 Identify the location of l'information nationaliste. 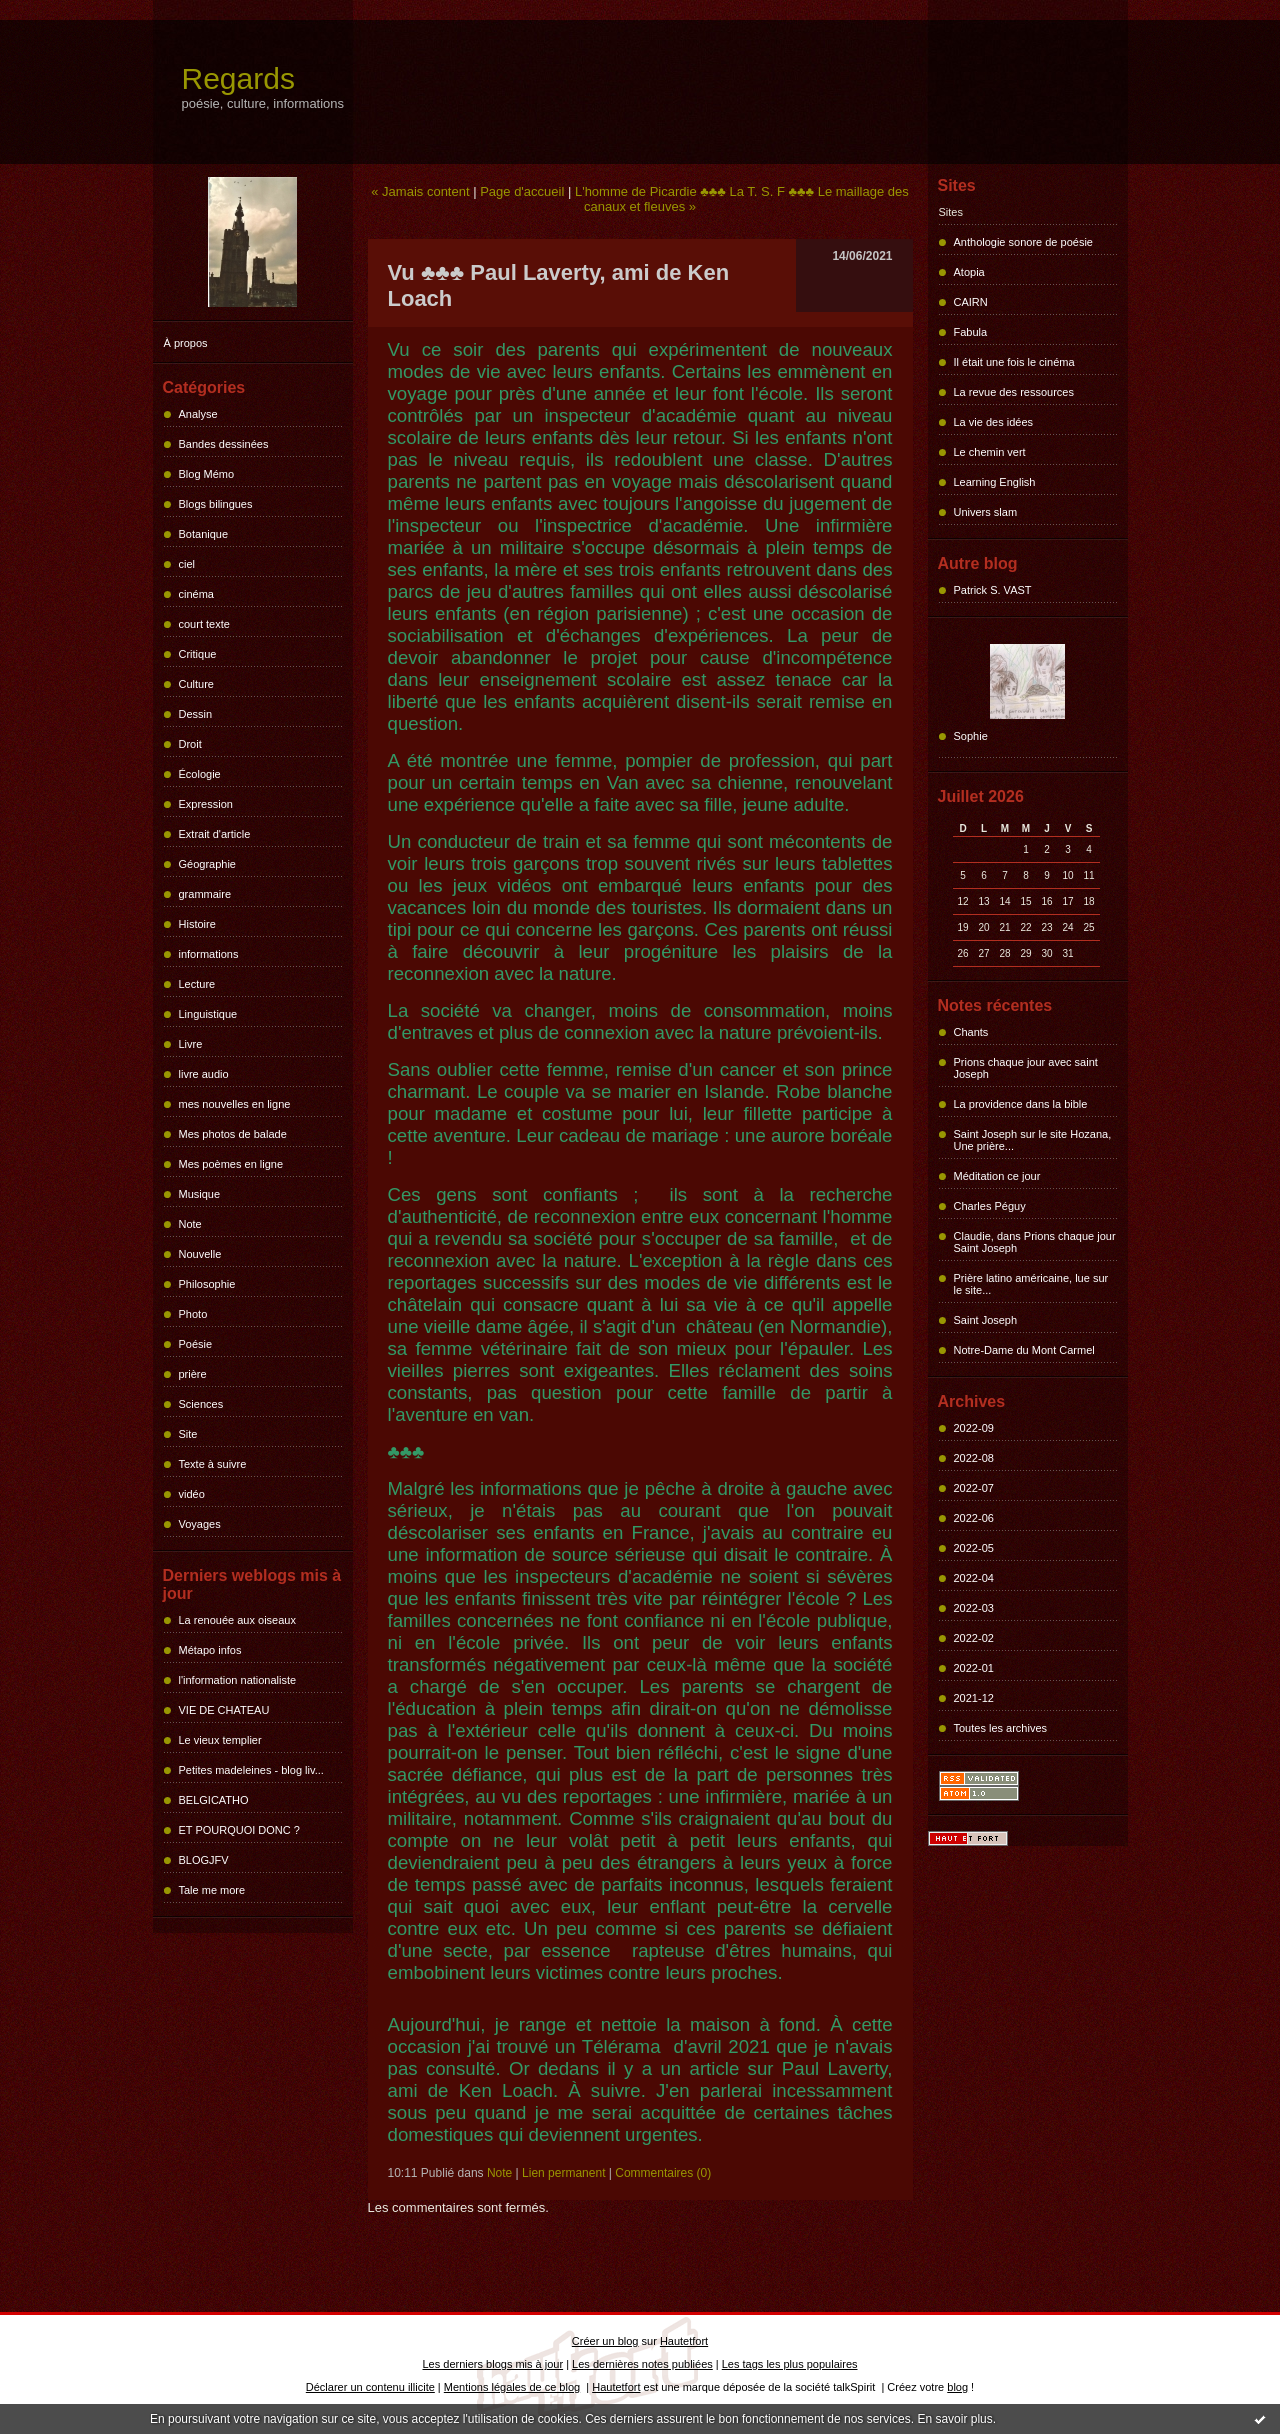
(238, 1680).